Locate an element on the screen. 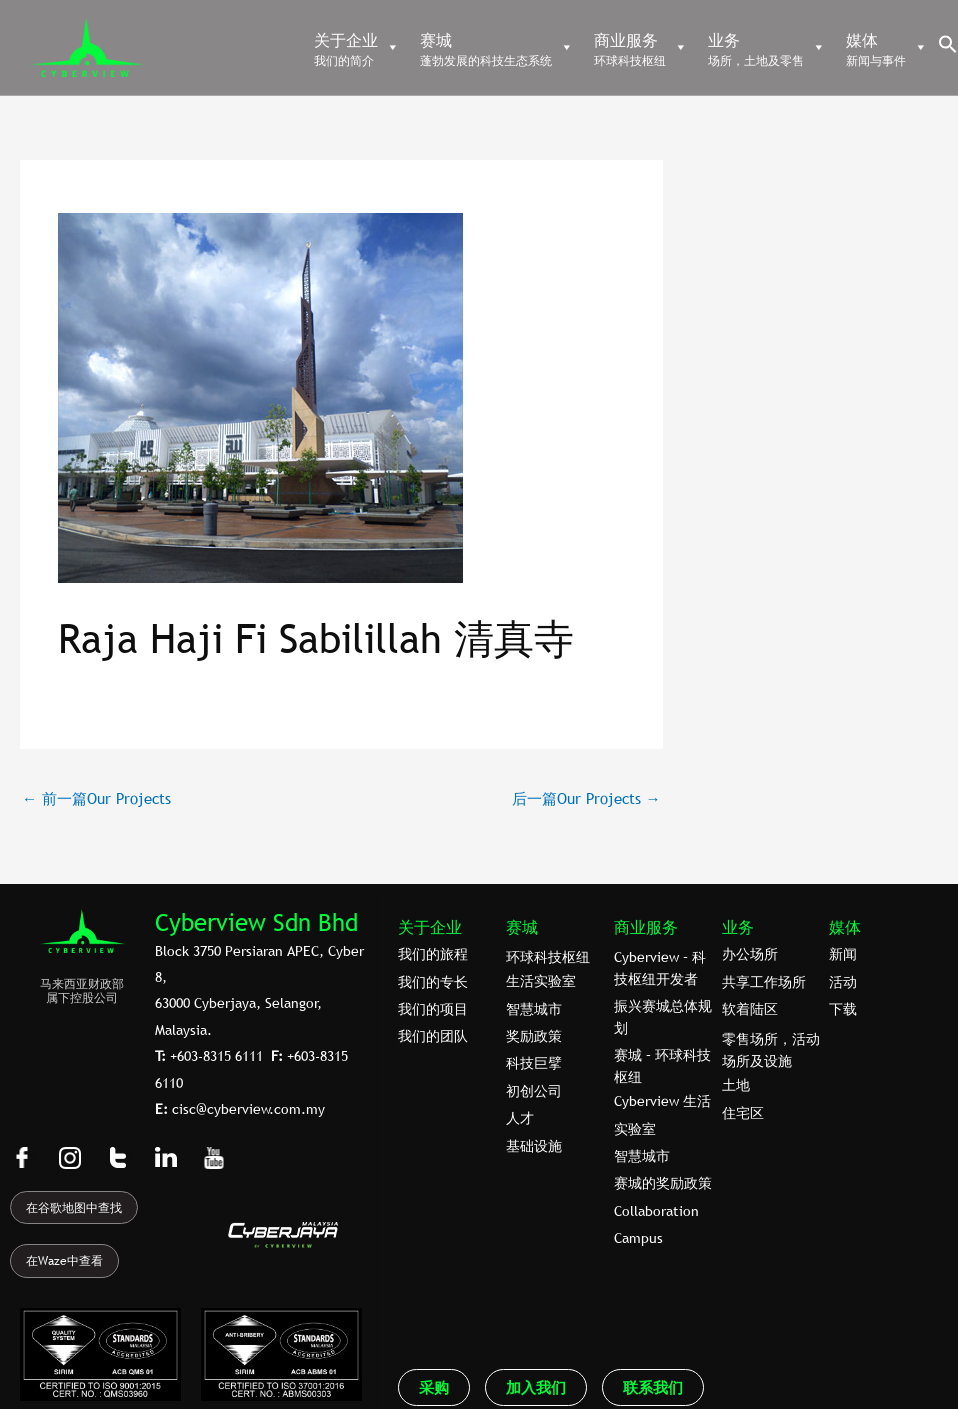 The image size is (958, 1409). 住宅区 is located at coordinates (743, 1113).